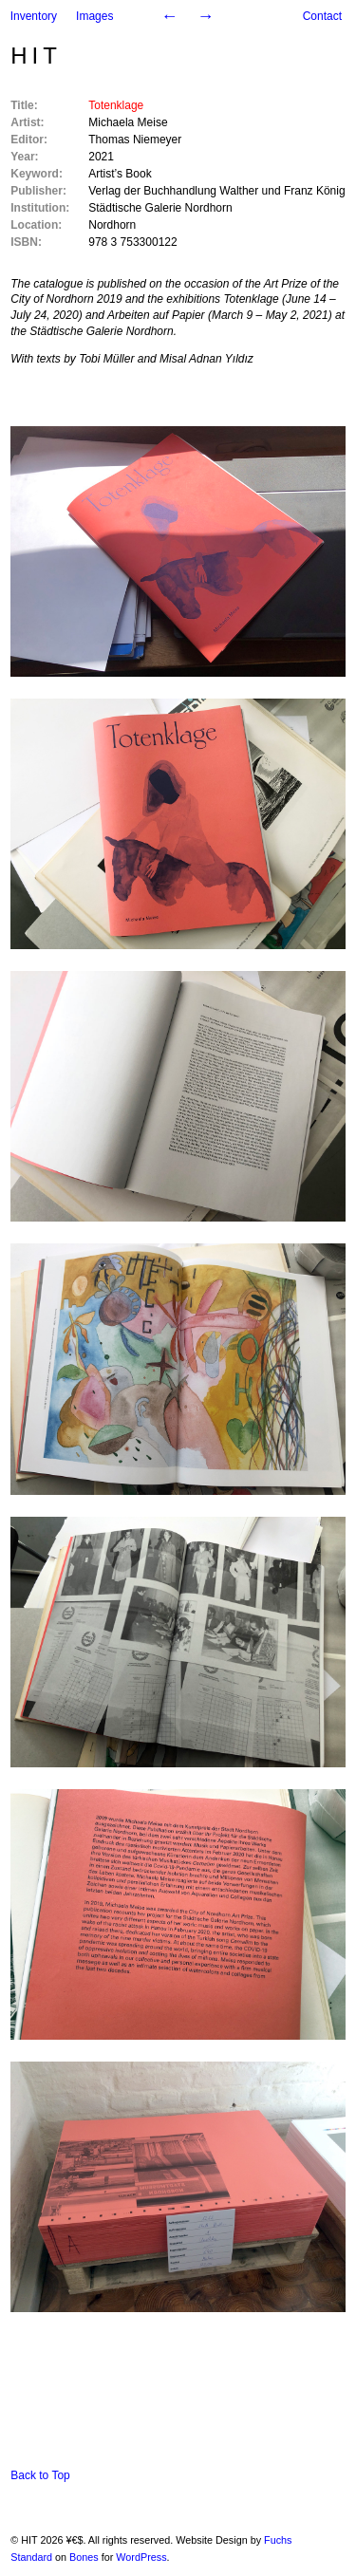 The image size is (356, 2576). I want to click on WordPress, so click(141, 2557).